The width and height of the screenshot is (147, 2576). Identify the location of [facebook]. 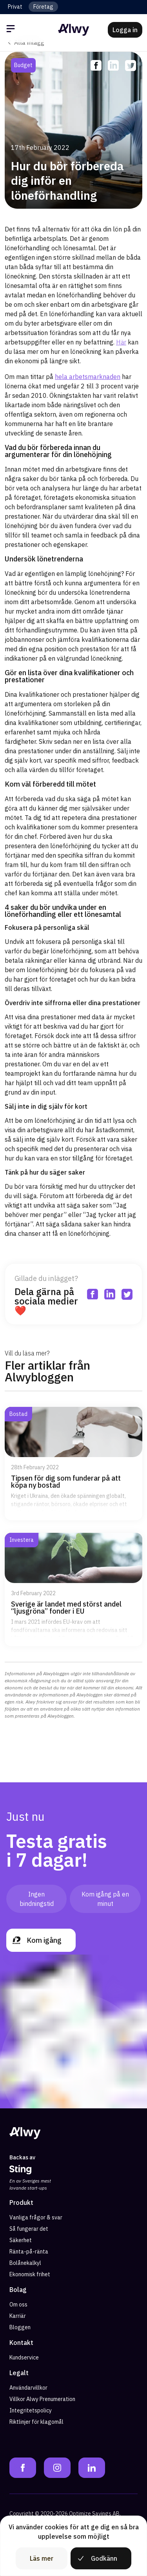
(96, 65).